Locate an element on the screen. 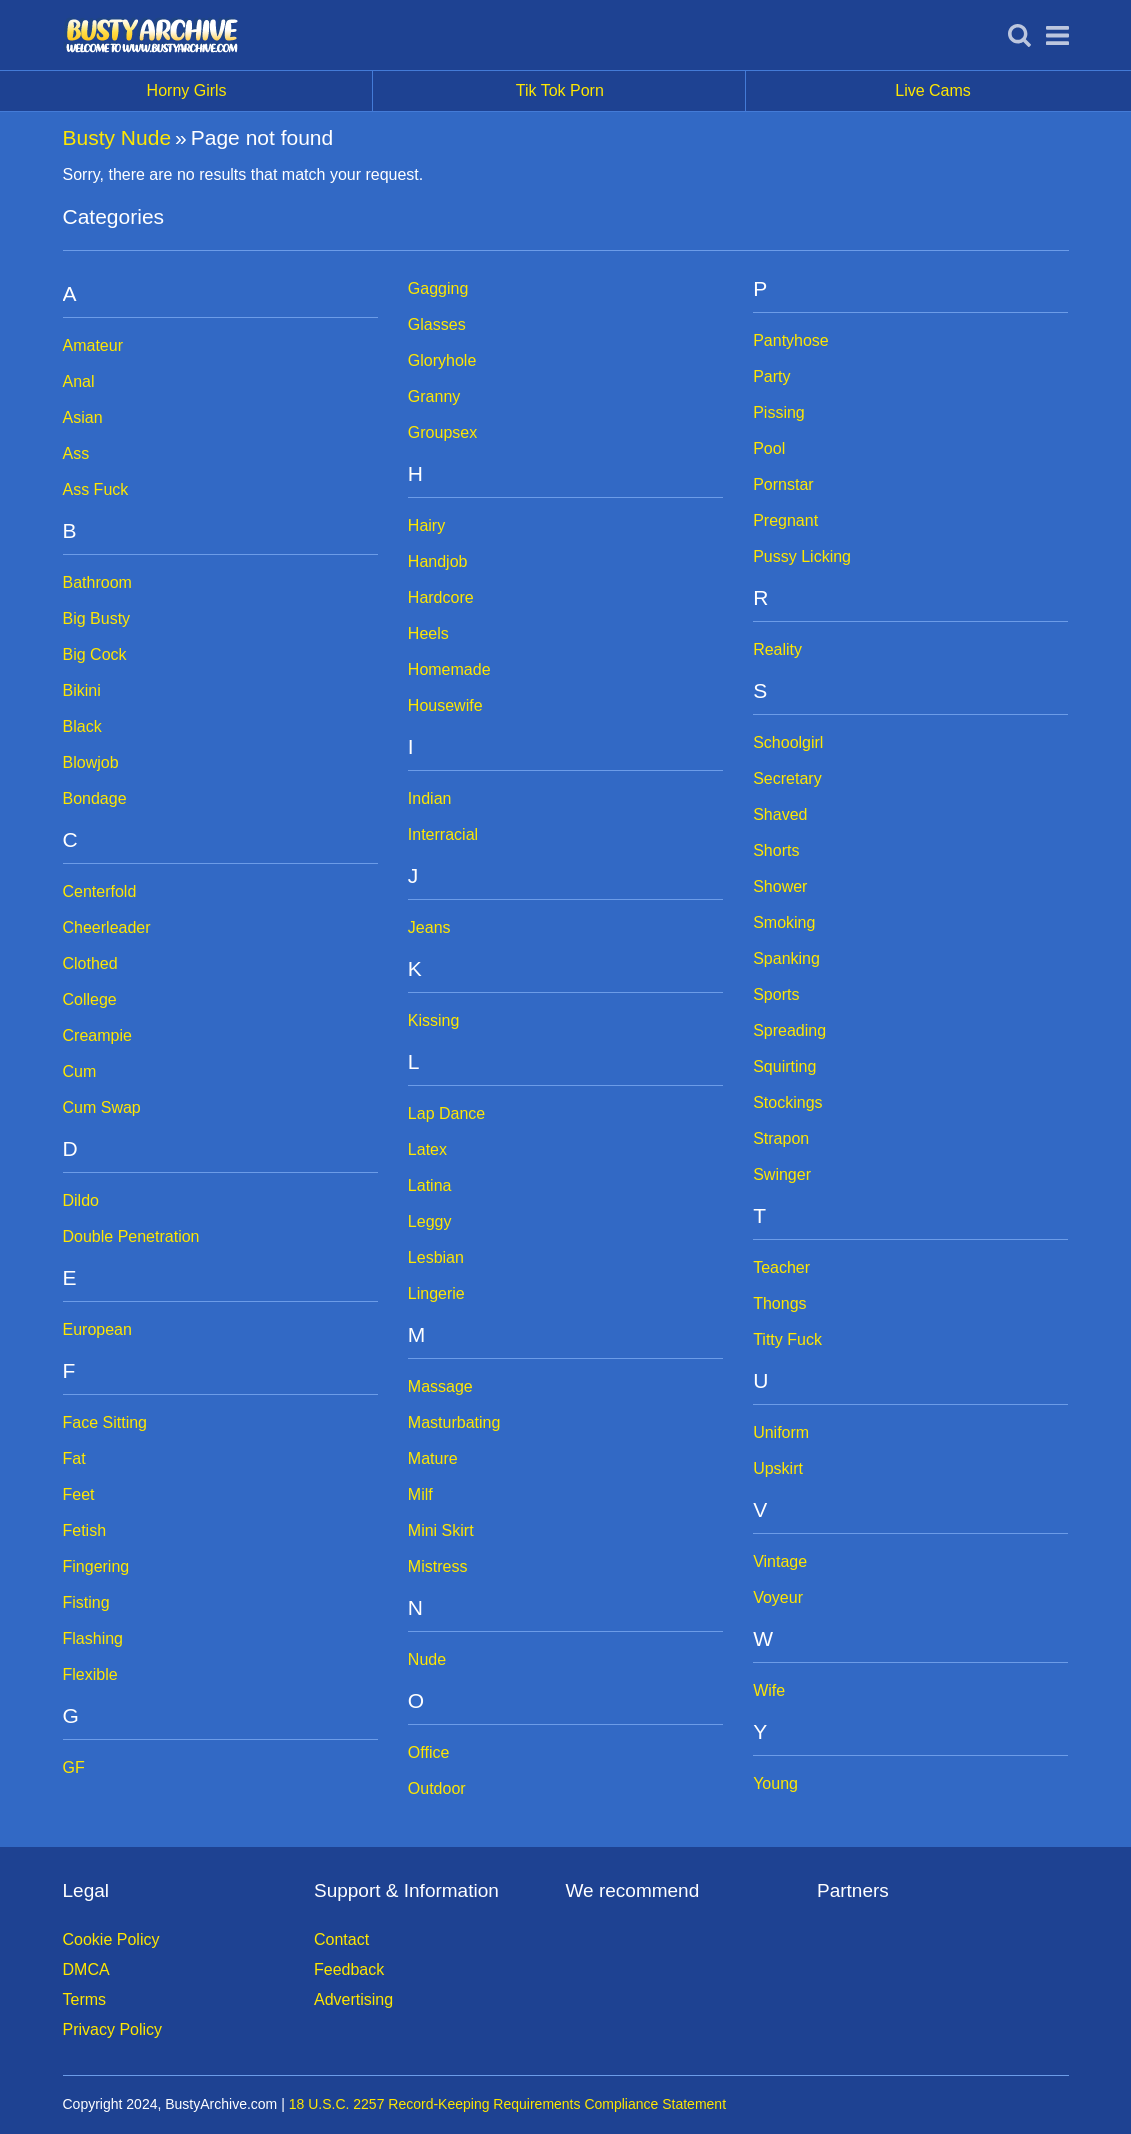  Jeans is located at coordinates (429, 927).